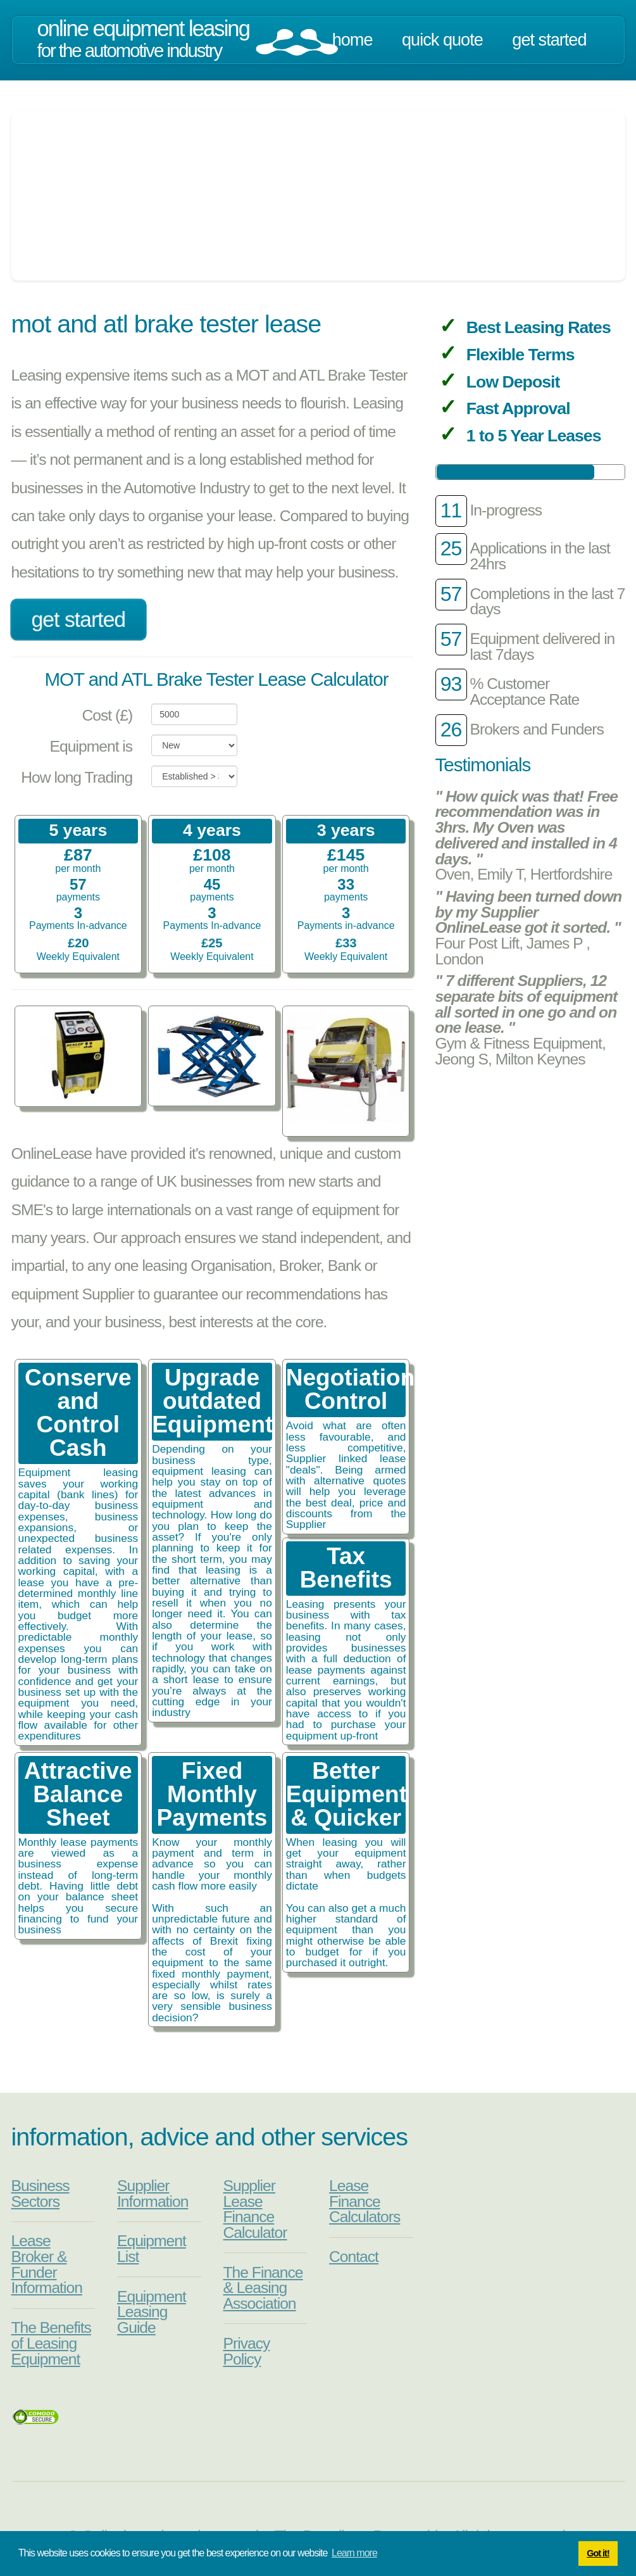 The image size is (636, 2576). I want to click on The Benefits of Leasing Equipment, so click(51, 2343).